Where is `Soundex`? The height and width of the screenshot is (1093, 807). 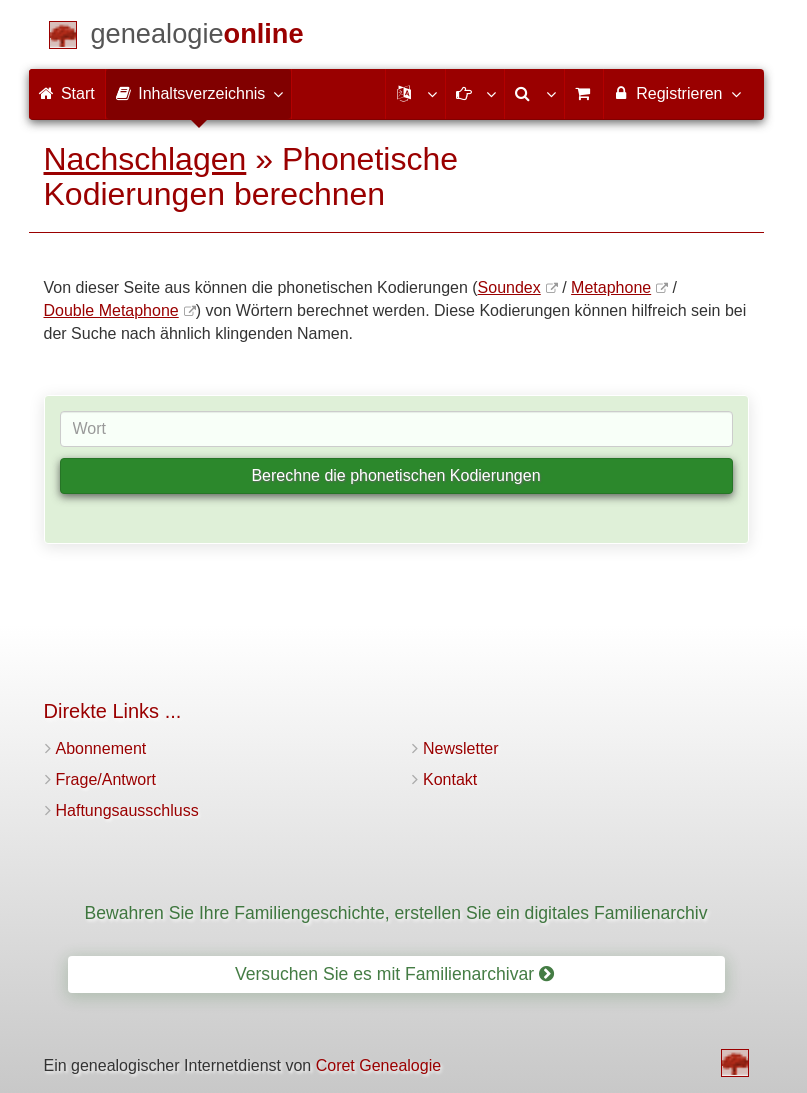 Soundex is located at coordinates (509, 287).